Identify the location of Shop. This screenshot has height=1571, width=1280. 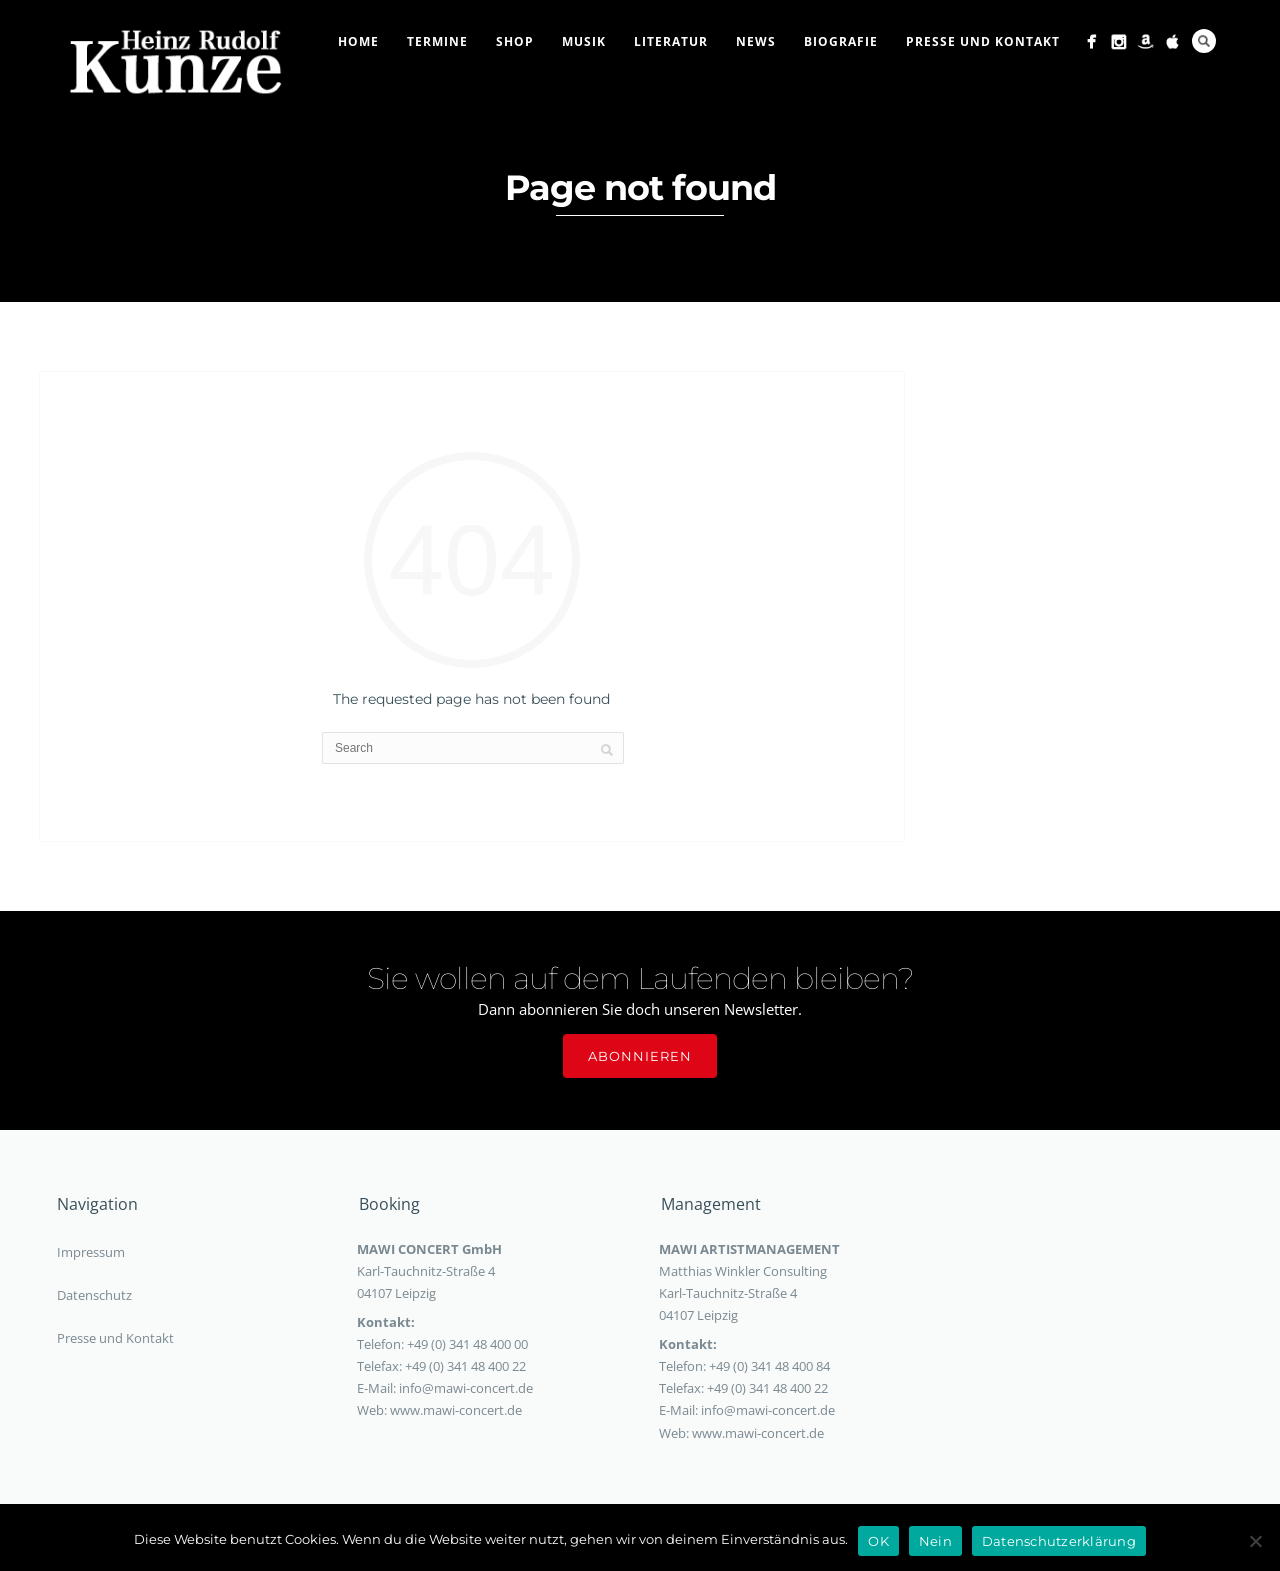
(515, 41).